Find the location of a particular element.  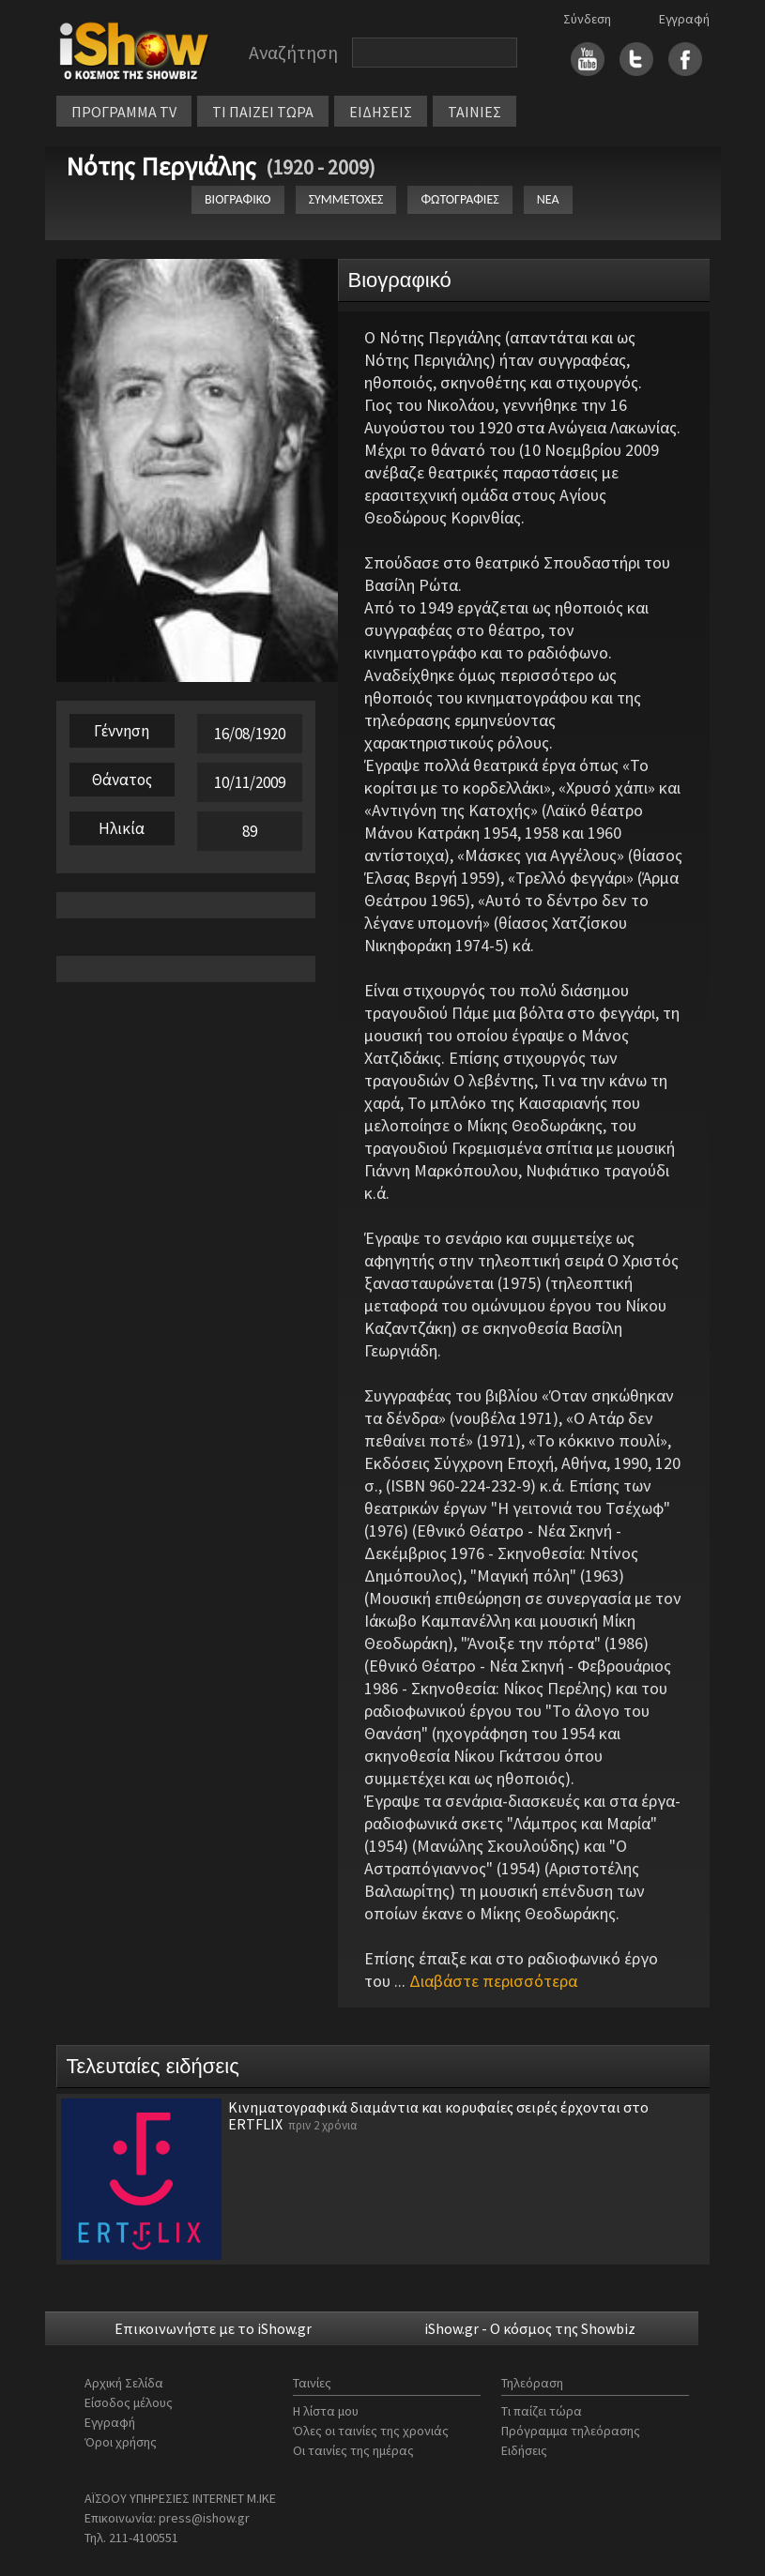

ΤΙ ΠΑΙΖΕΙ ΤΩΡΑ is located at coordinates (263, 111).